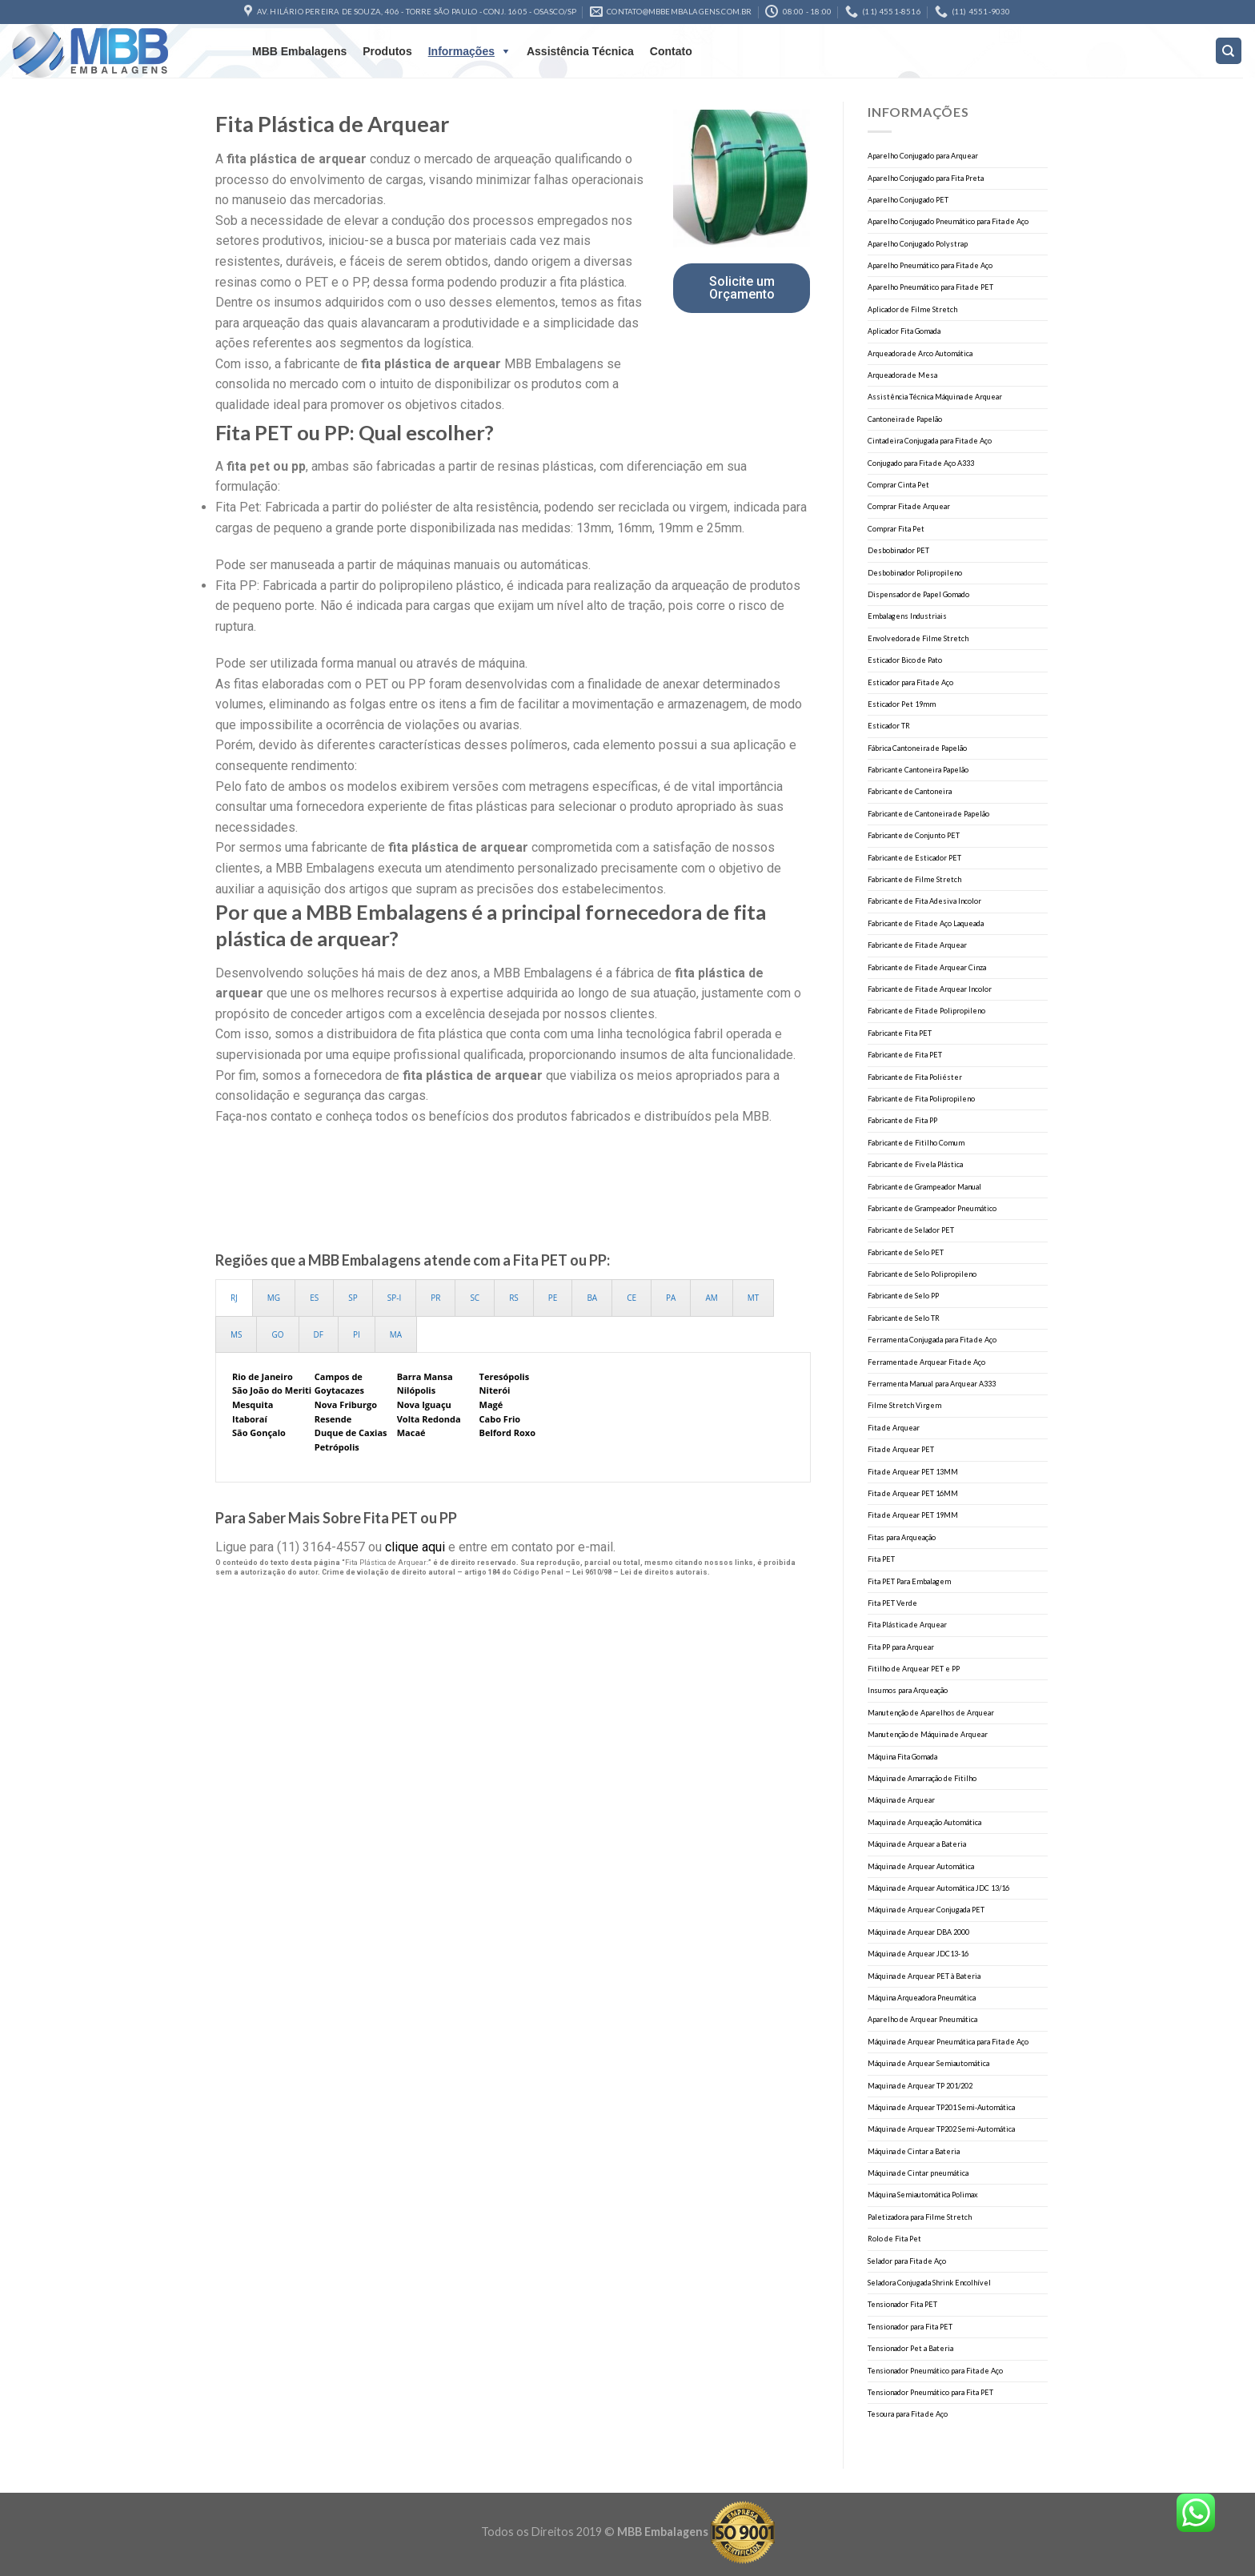 The height and width of the screenshot is (2576, 1255). I want to click on Tensionador Pet a Bateria, so click(910, 2348).